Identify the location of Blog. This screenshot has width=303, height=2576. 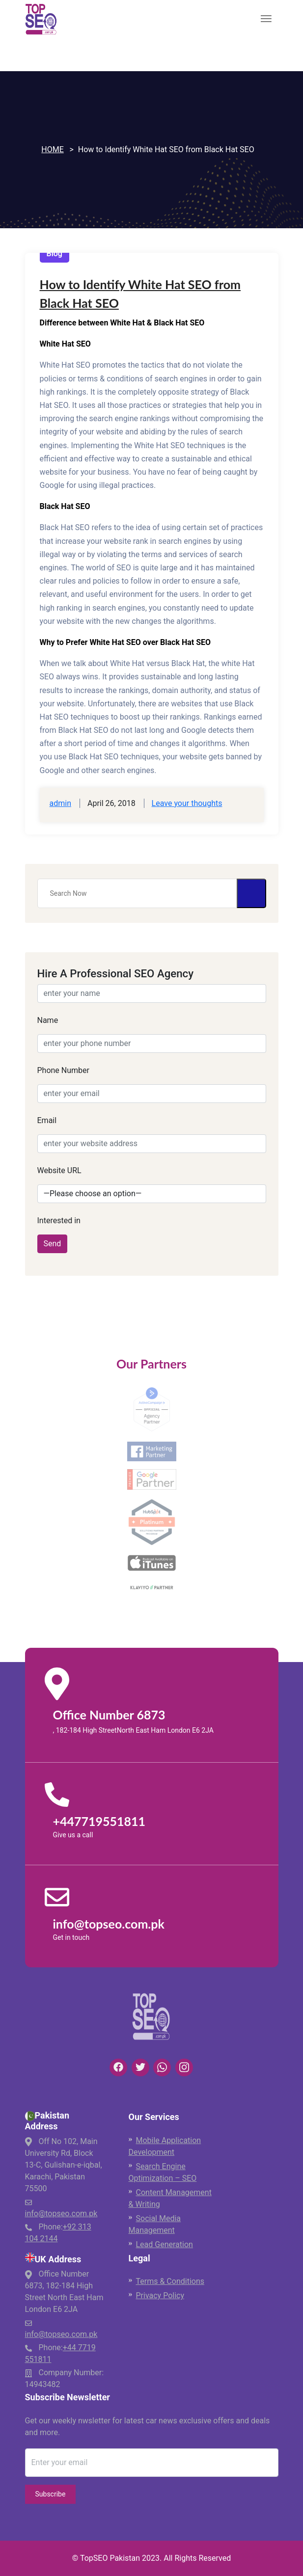
(54, 253).